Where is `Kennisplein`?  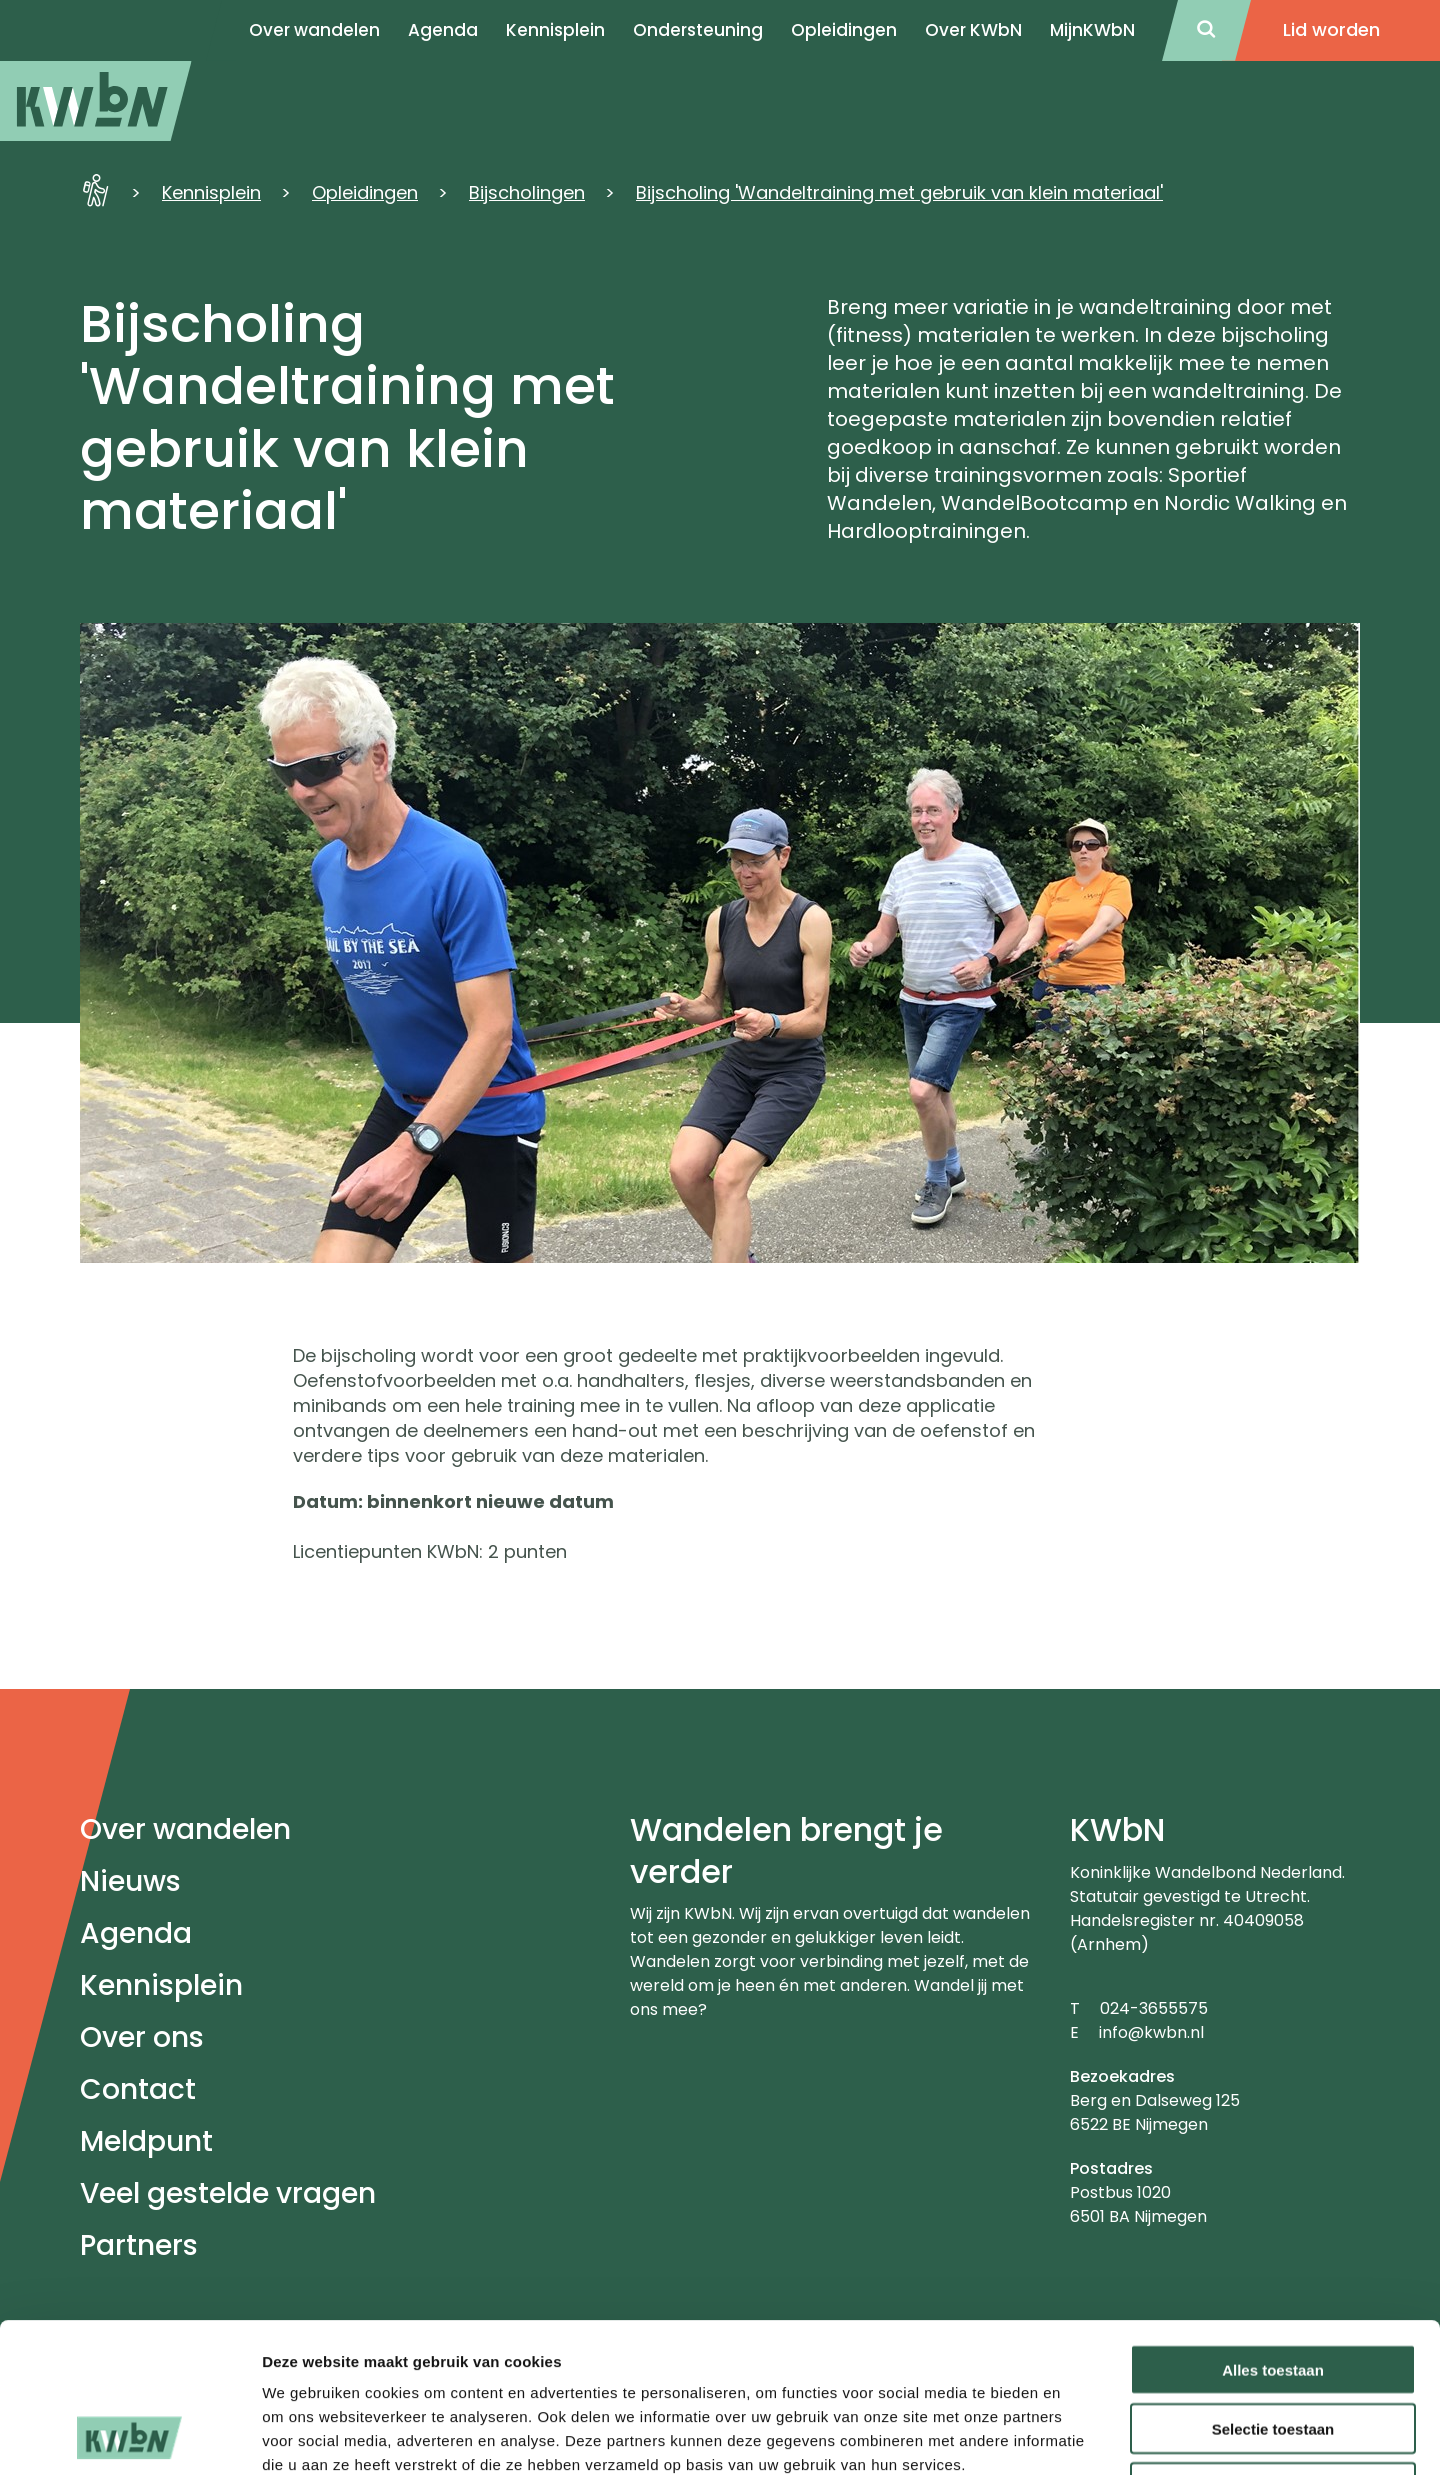
Kennisplein is located at coordinates (555, 30).